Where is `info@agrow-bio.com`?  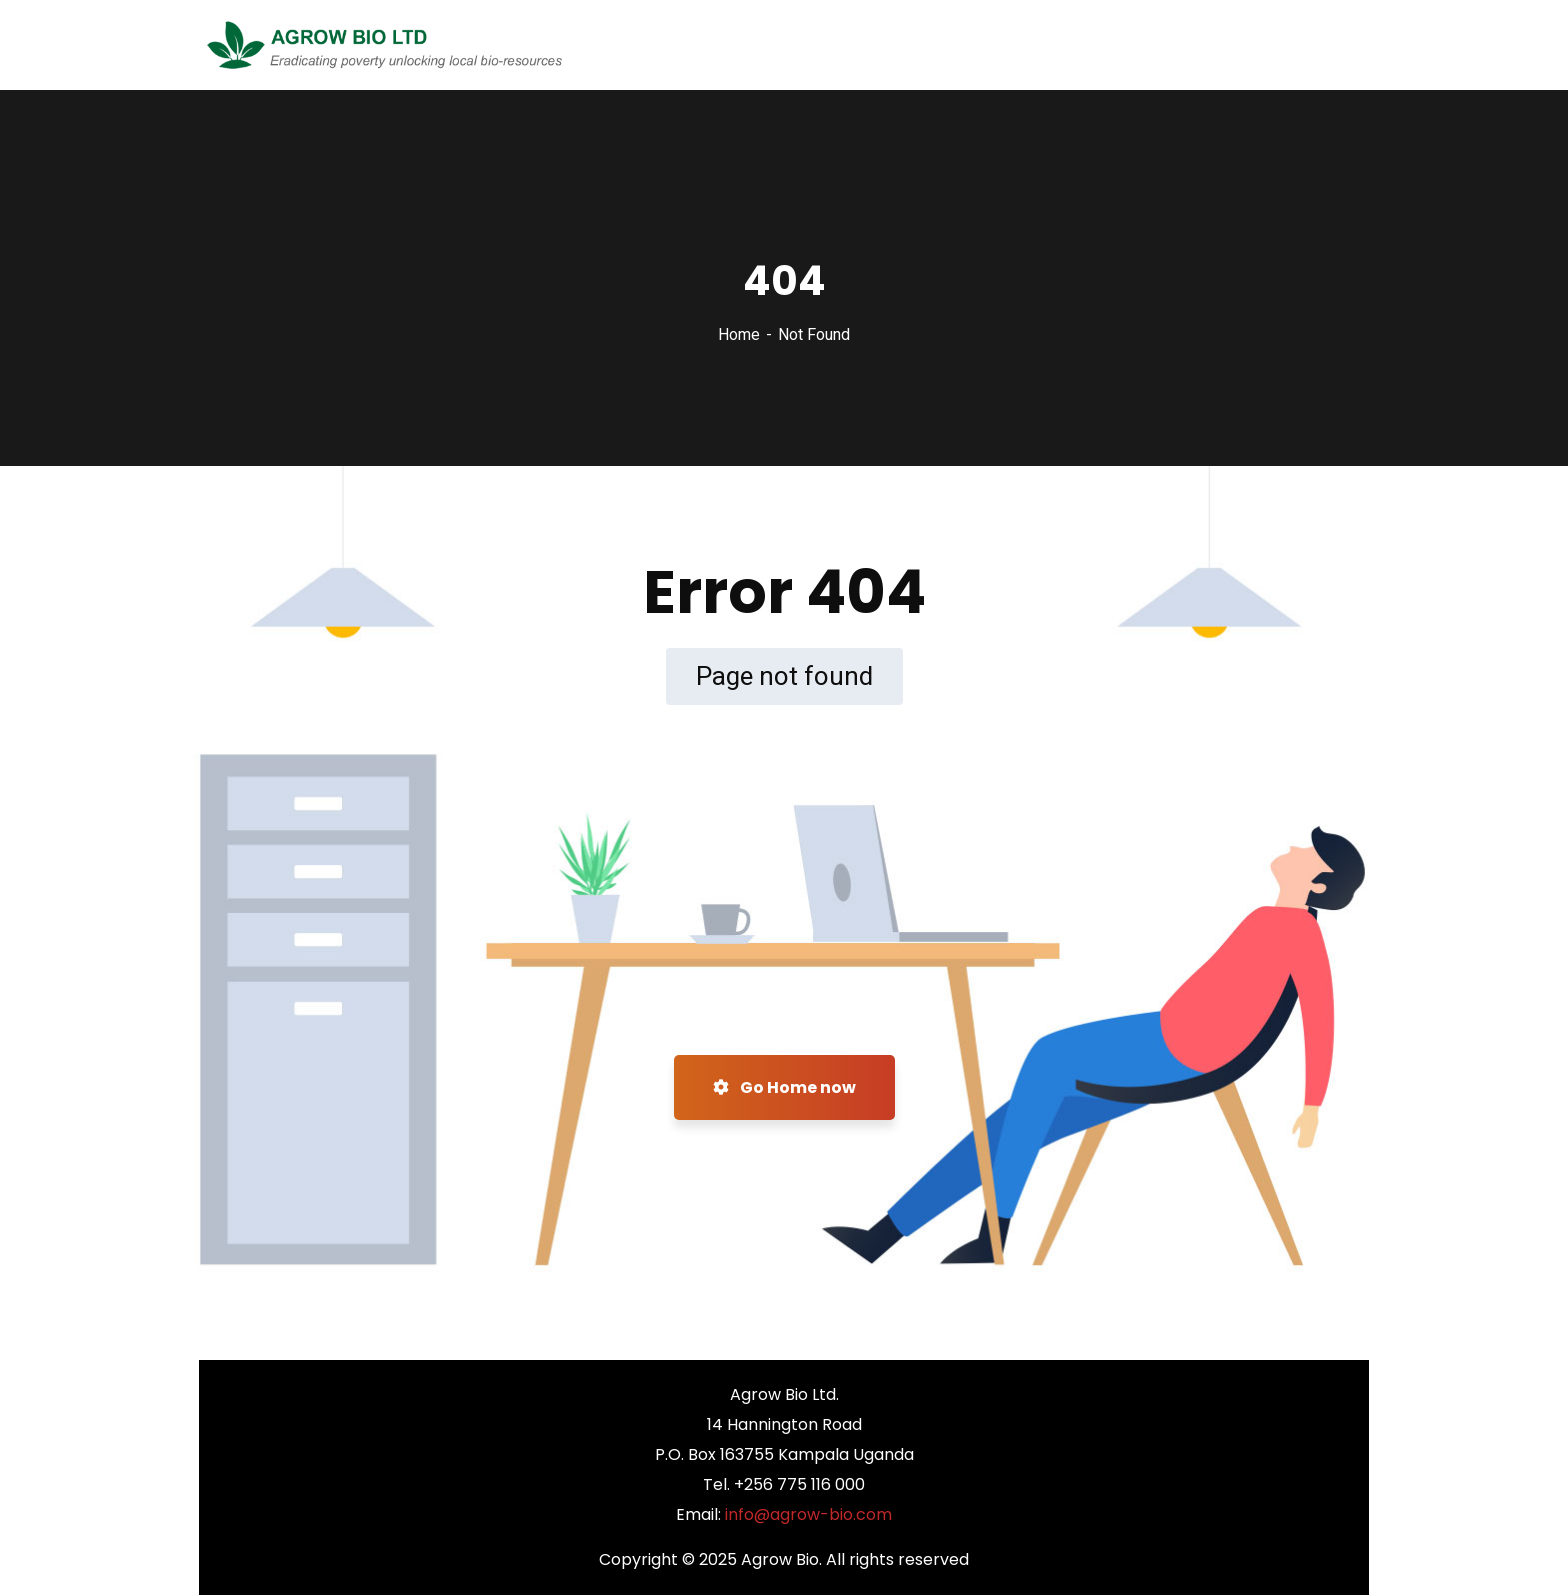
info@agrow-bio.com is located at coordinates (808, 1514).